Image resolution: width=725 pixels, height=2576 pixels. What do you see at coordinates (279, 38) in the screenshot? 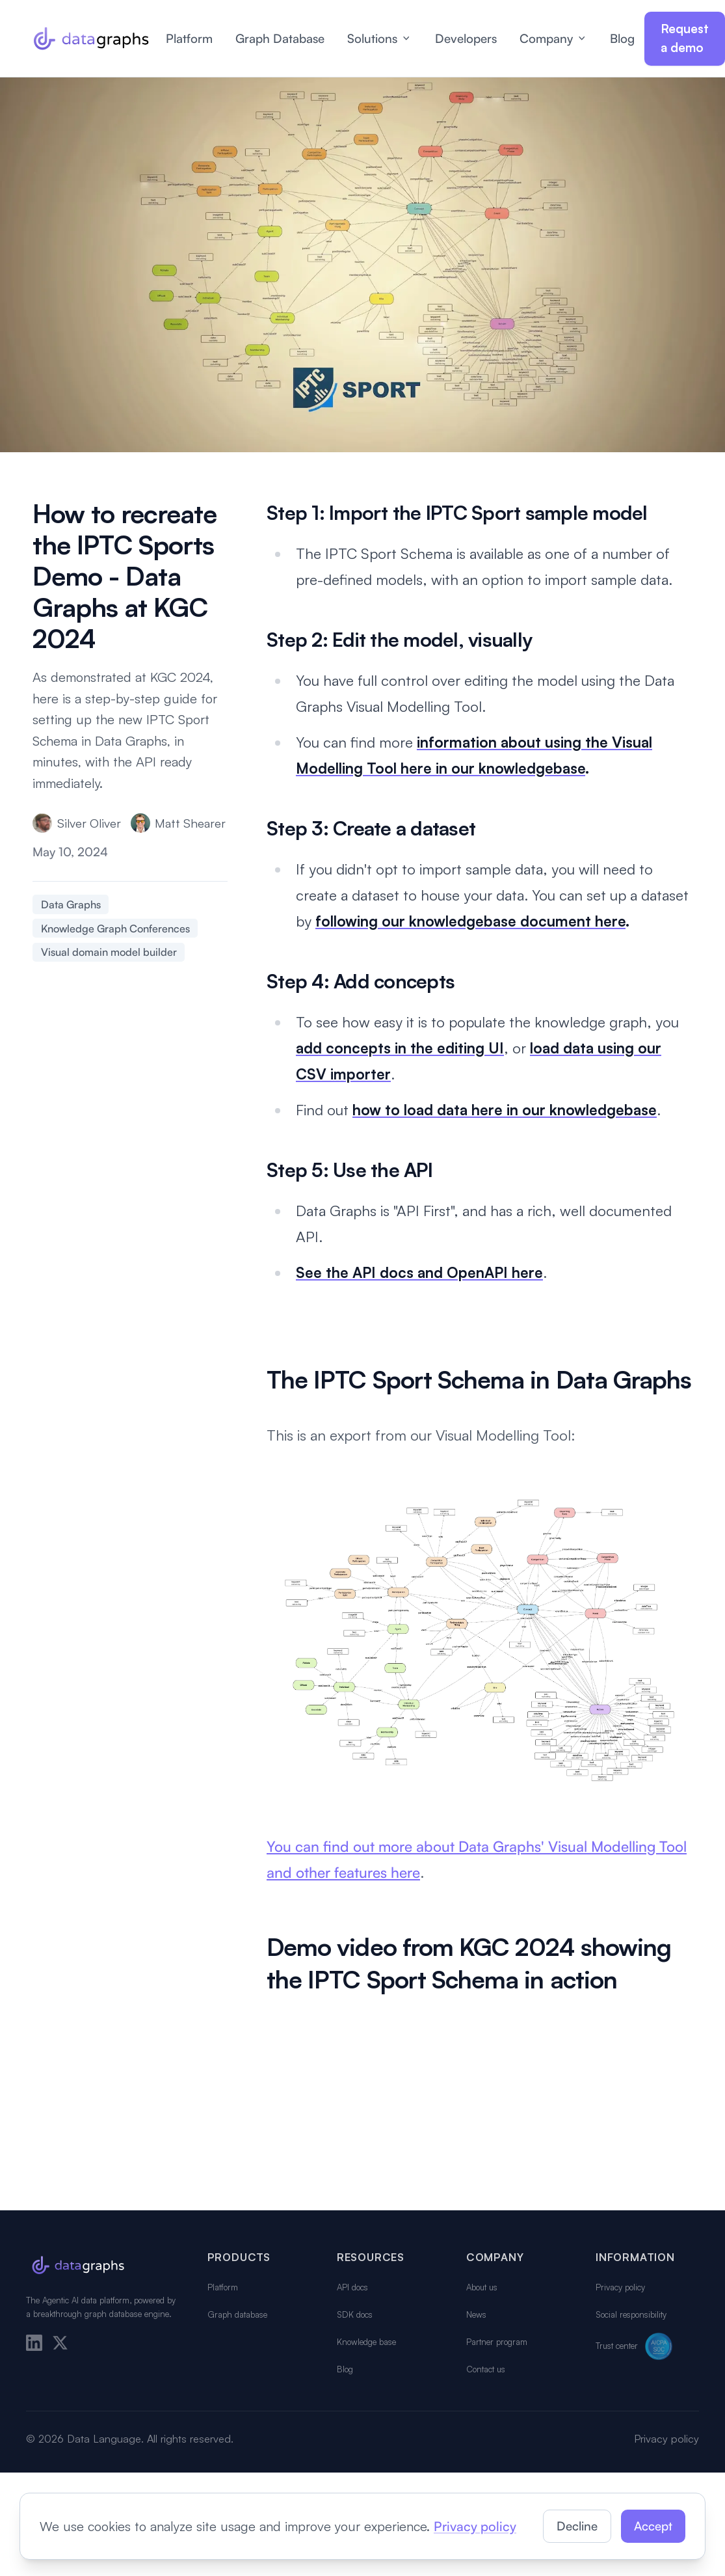
I see `Graph Database` at bounding box center [279, 38].